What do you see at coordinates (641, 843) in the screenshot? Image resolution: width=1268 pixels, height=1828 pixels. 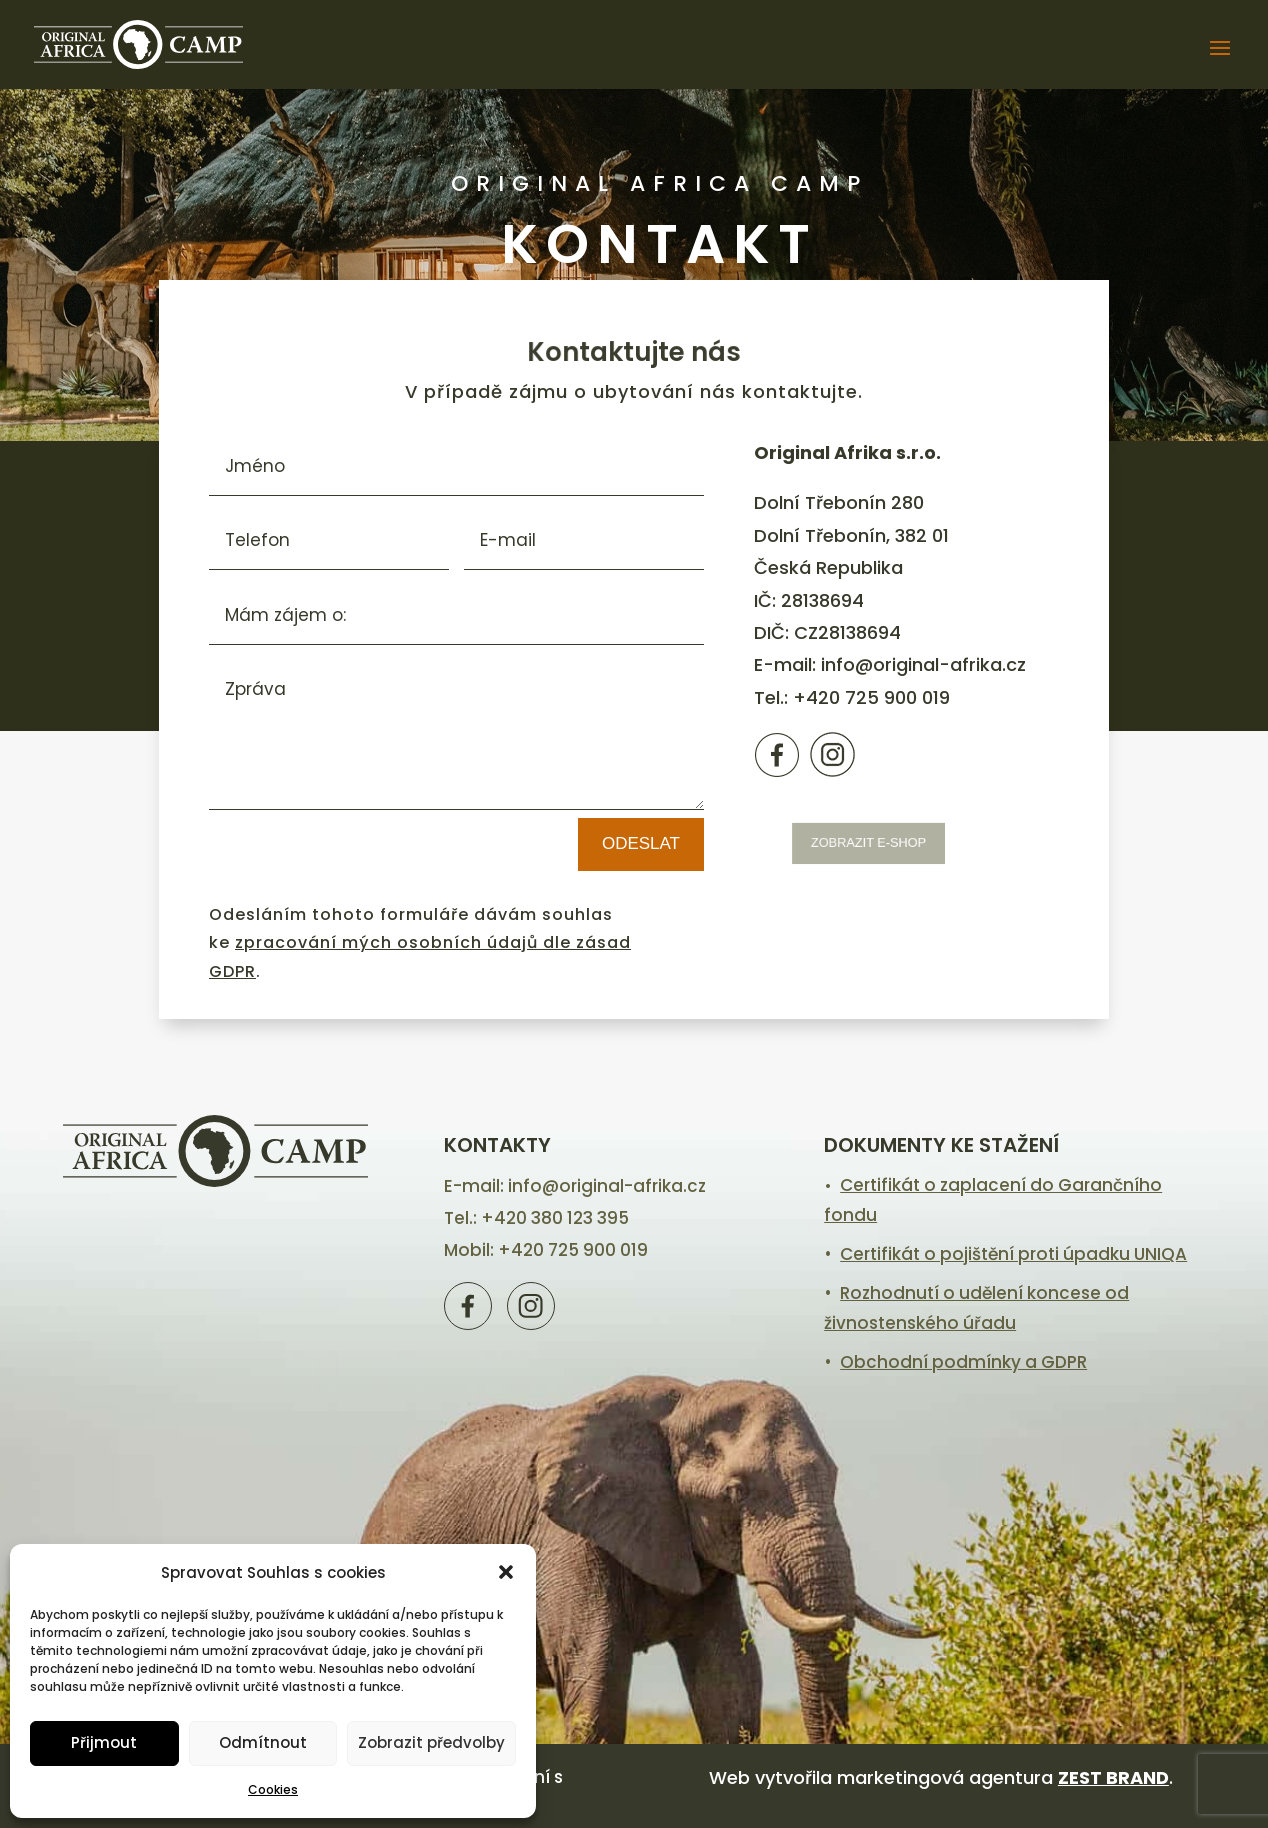 I see `Odeslat` at bounding box center [641, 843].